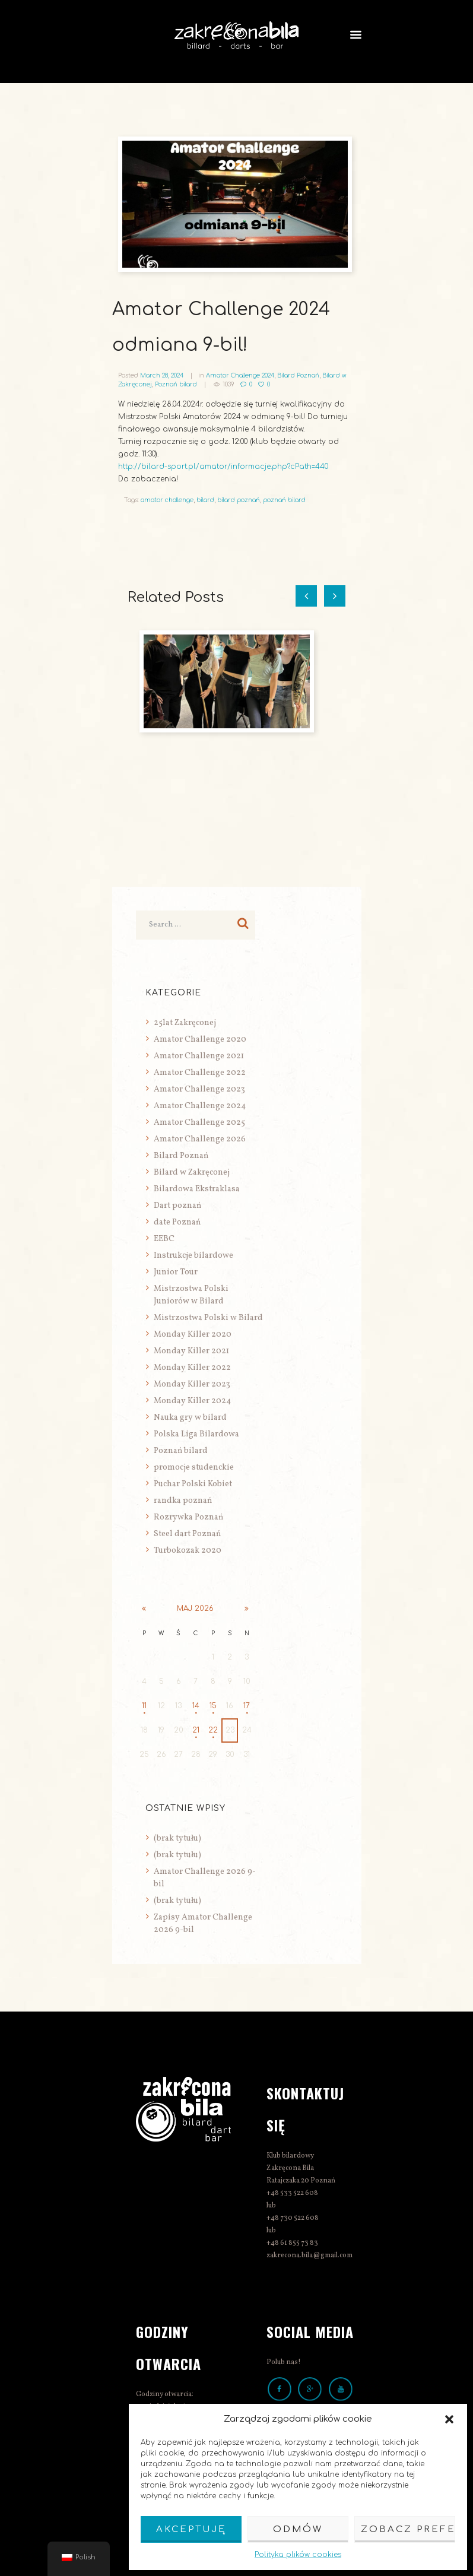 Image resolution: width=473 pixels, height=2576 pixels. Describe the element at coordinates (223, 466) in the screenshot. I see `http://bilard-sport.pl/amator/informacje.php?cPath=440` at that location.